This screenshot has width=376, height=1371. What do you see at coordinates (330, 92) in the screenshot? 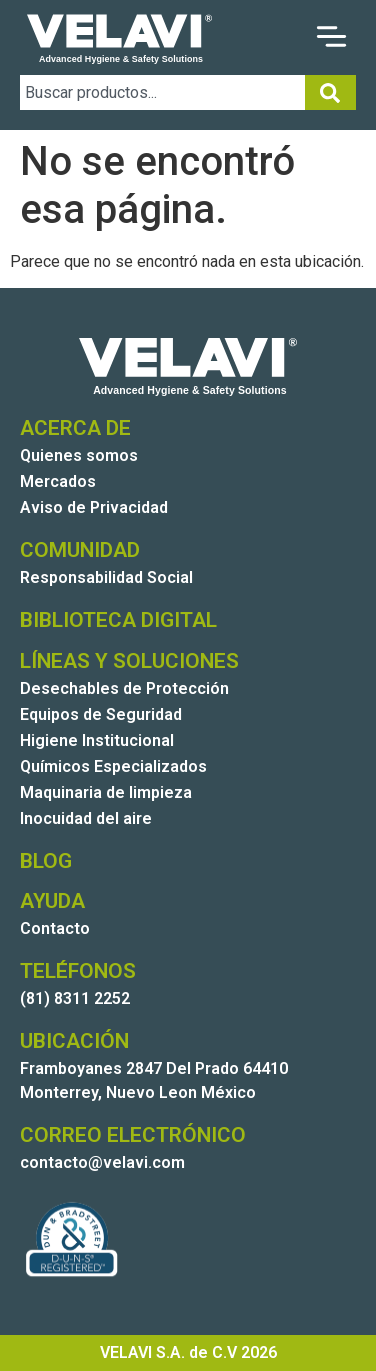
I see `[Search]` at bounding box center [330, 92].